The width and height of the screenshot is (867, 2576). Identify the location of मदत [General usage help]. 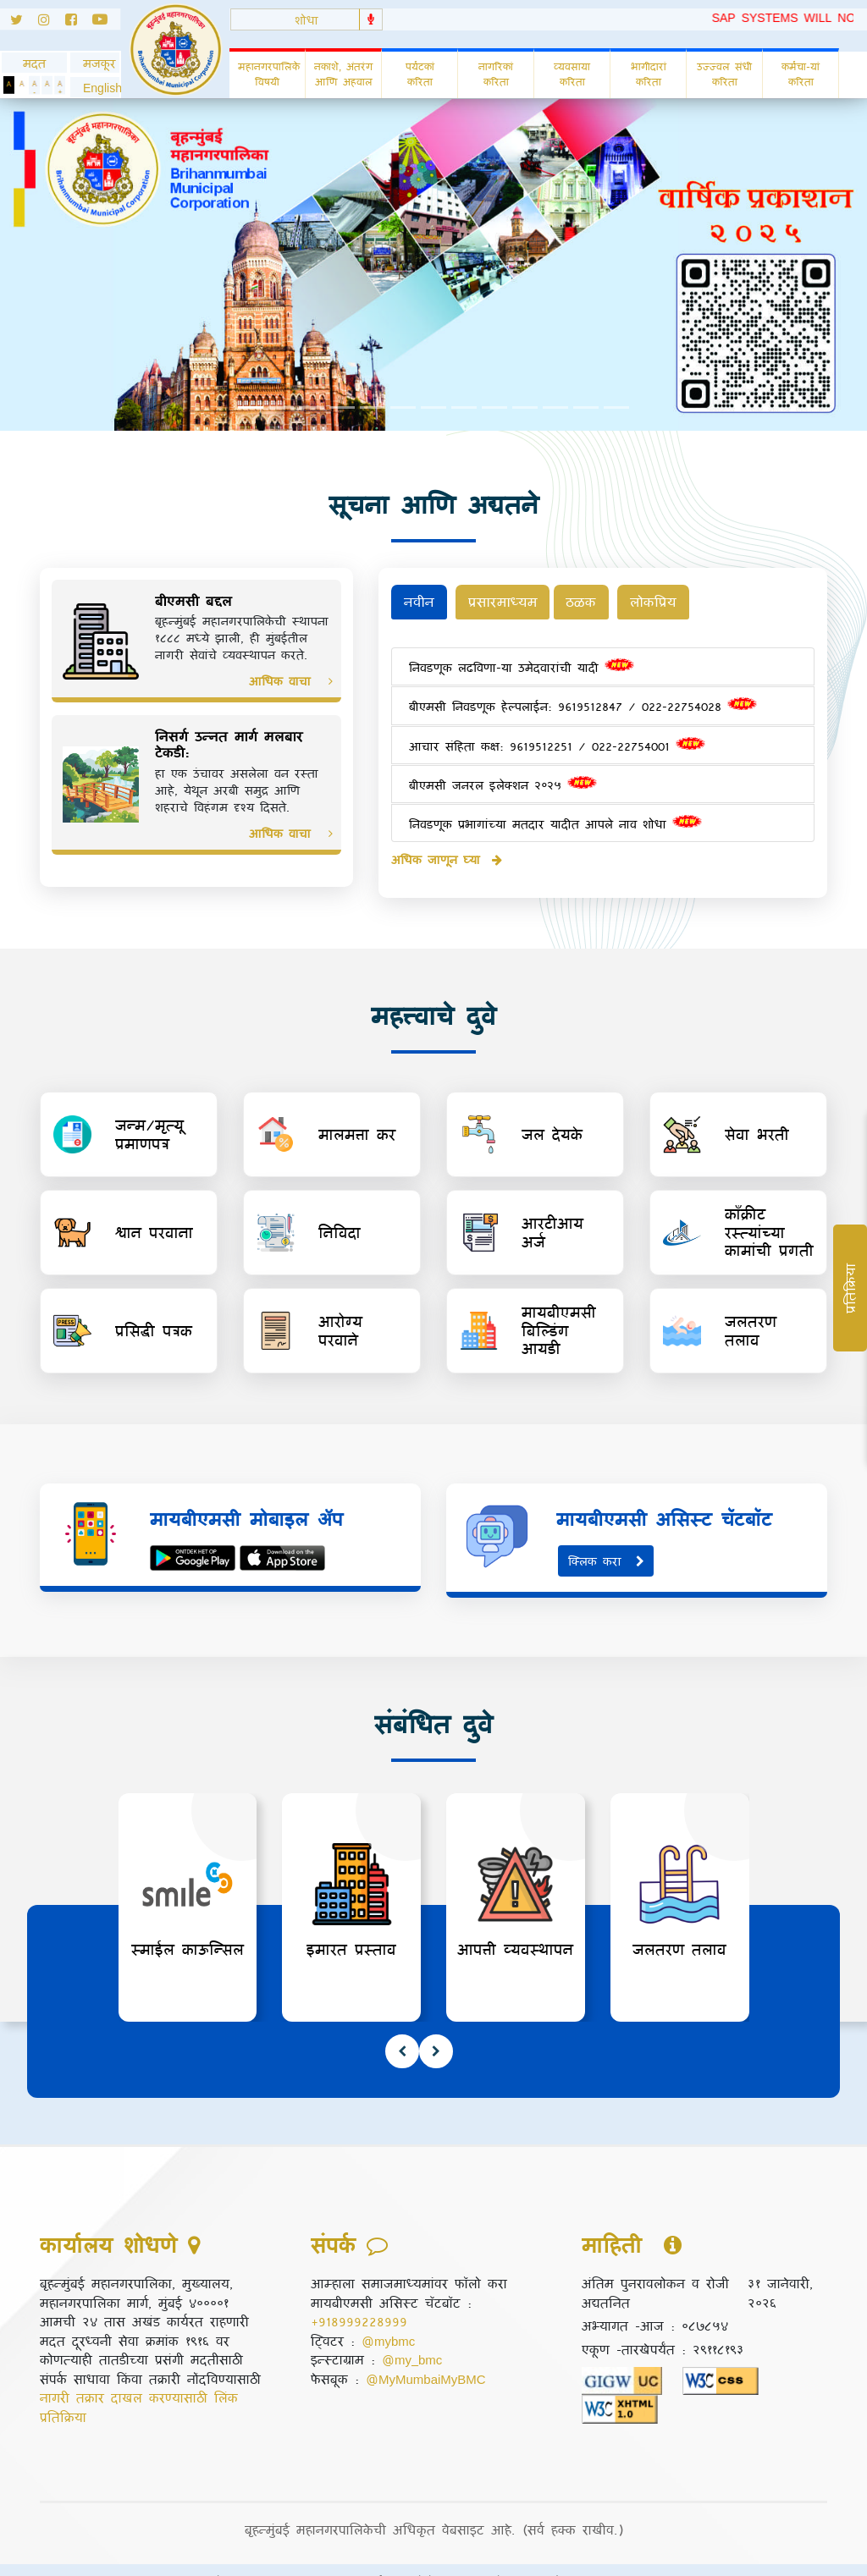
(34, 63).